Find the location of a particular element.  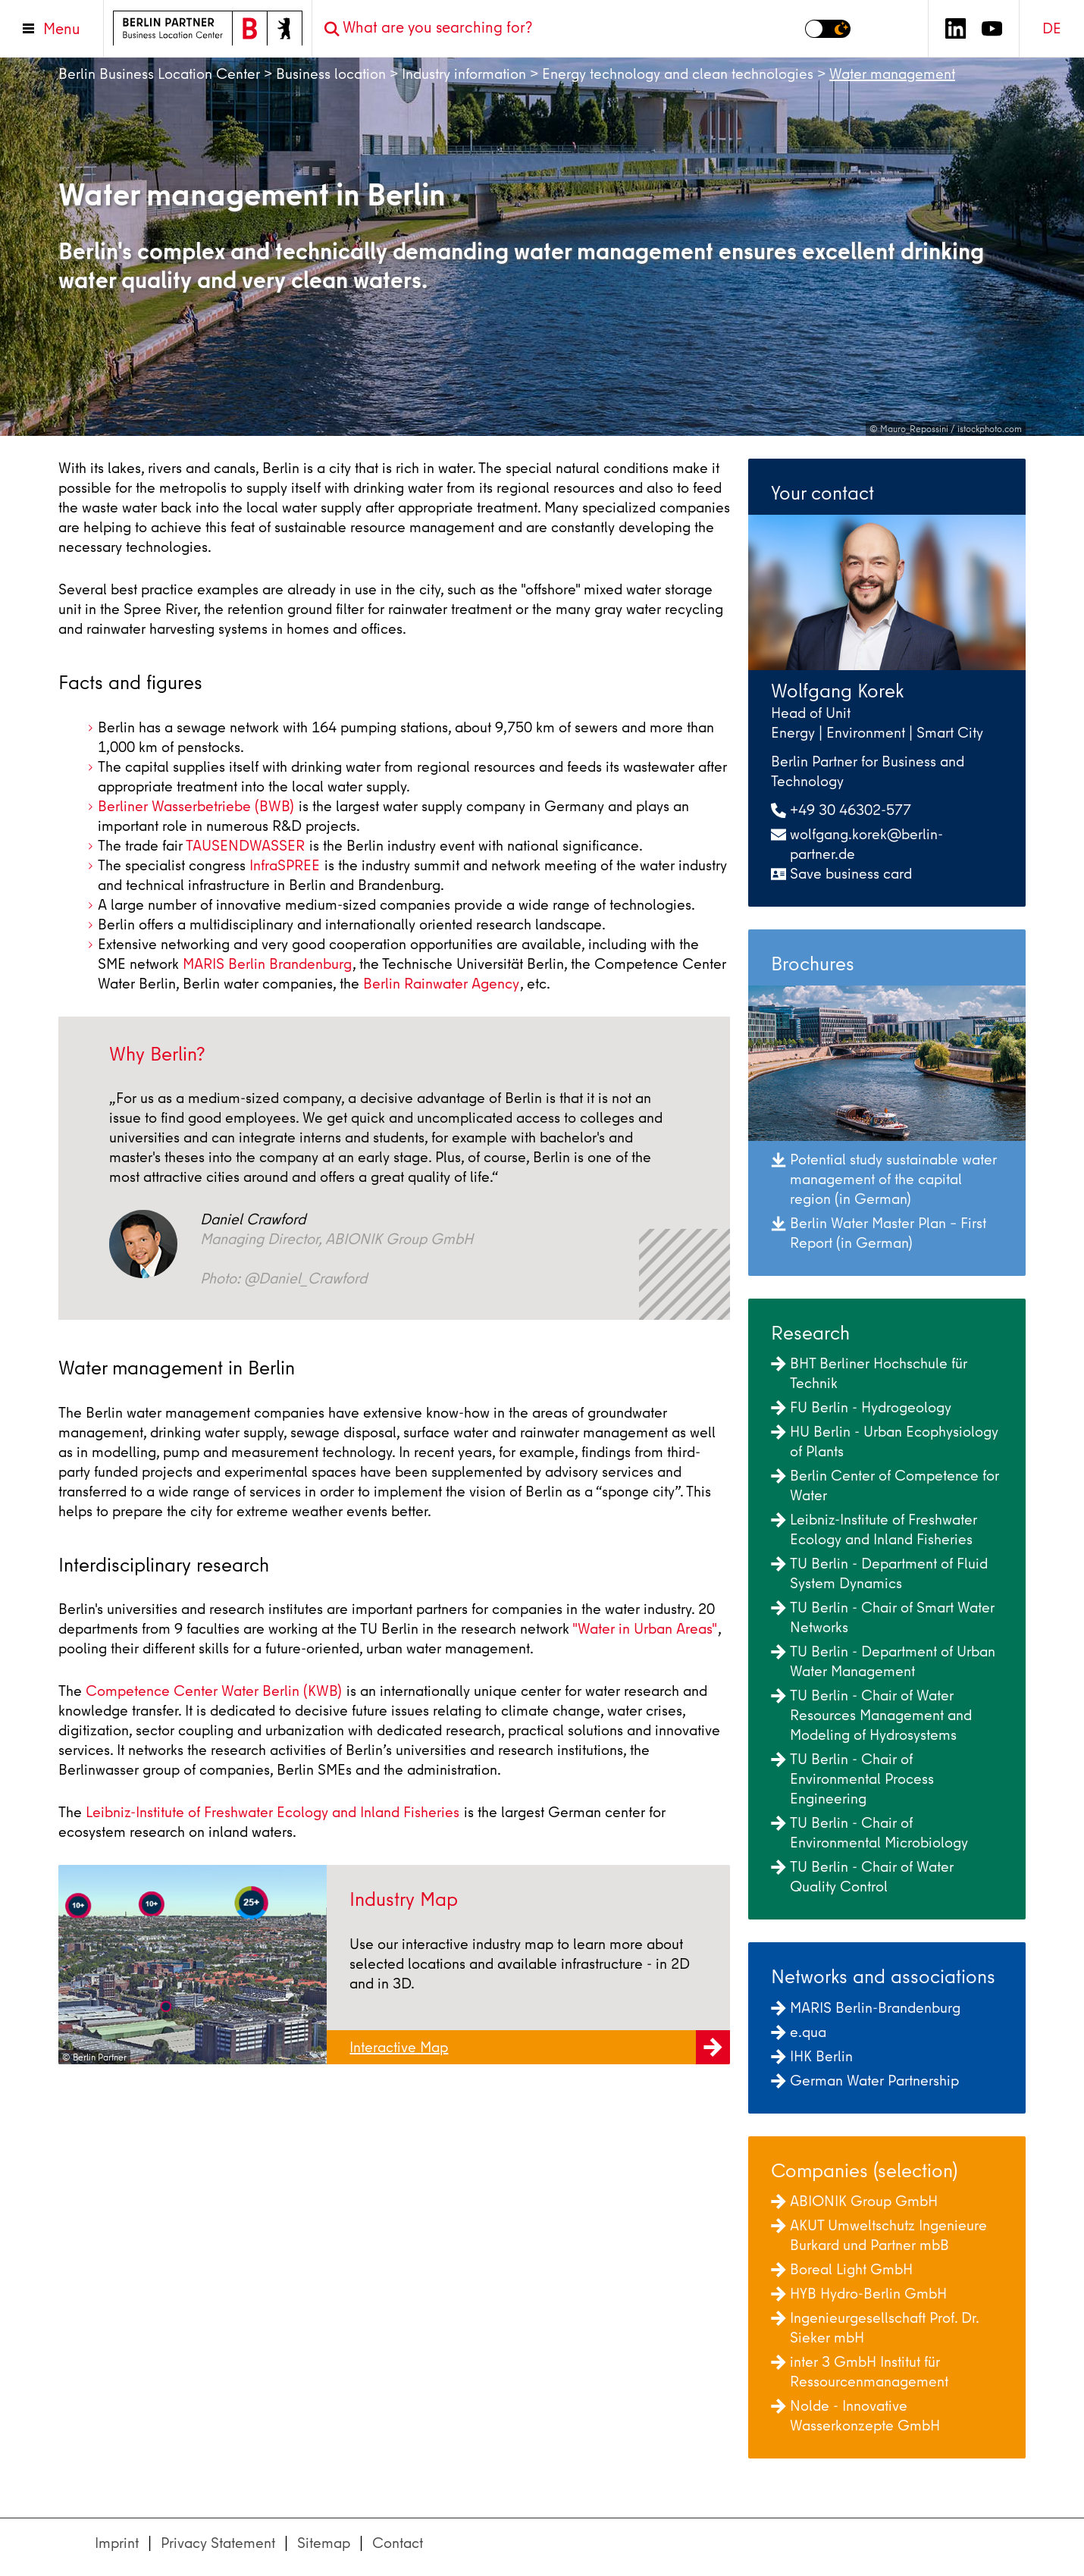

Imprint is located at coordinates (117, 2543).